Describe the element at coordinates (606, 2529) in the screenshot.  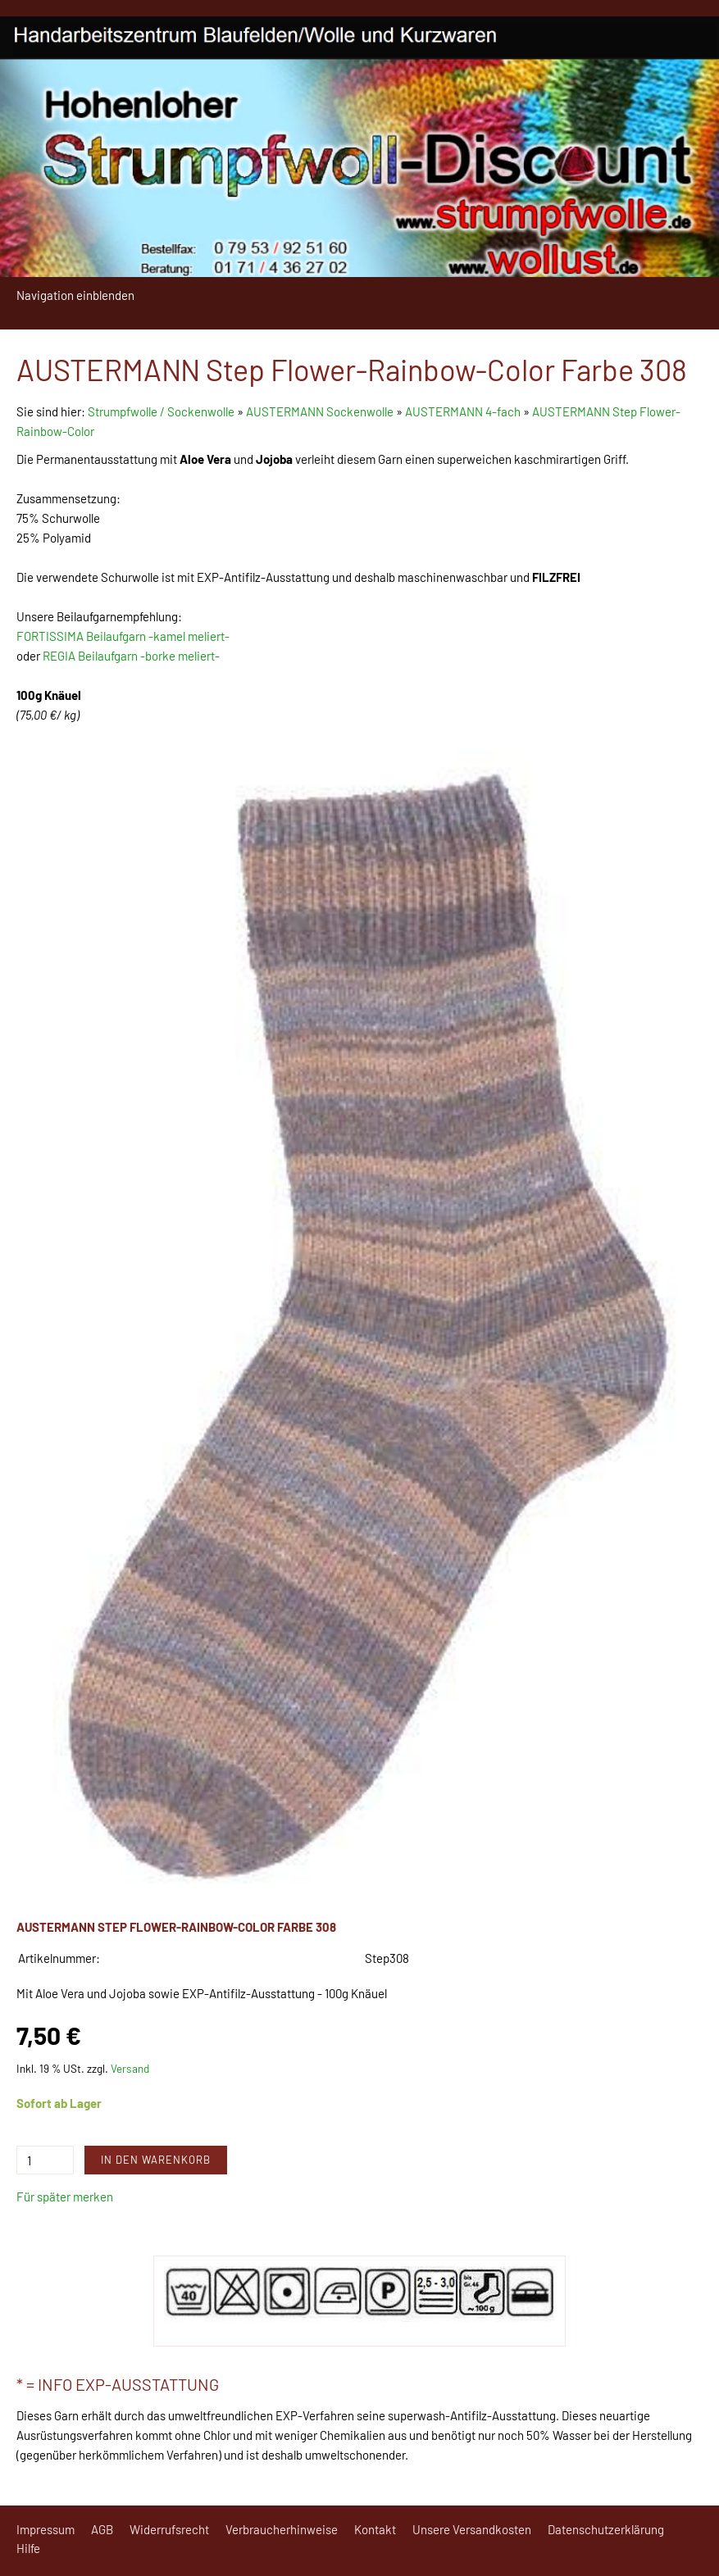
I see `Datenschutzerklärung` at that location.